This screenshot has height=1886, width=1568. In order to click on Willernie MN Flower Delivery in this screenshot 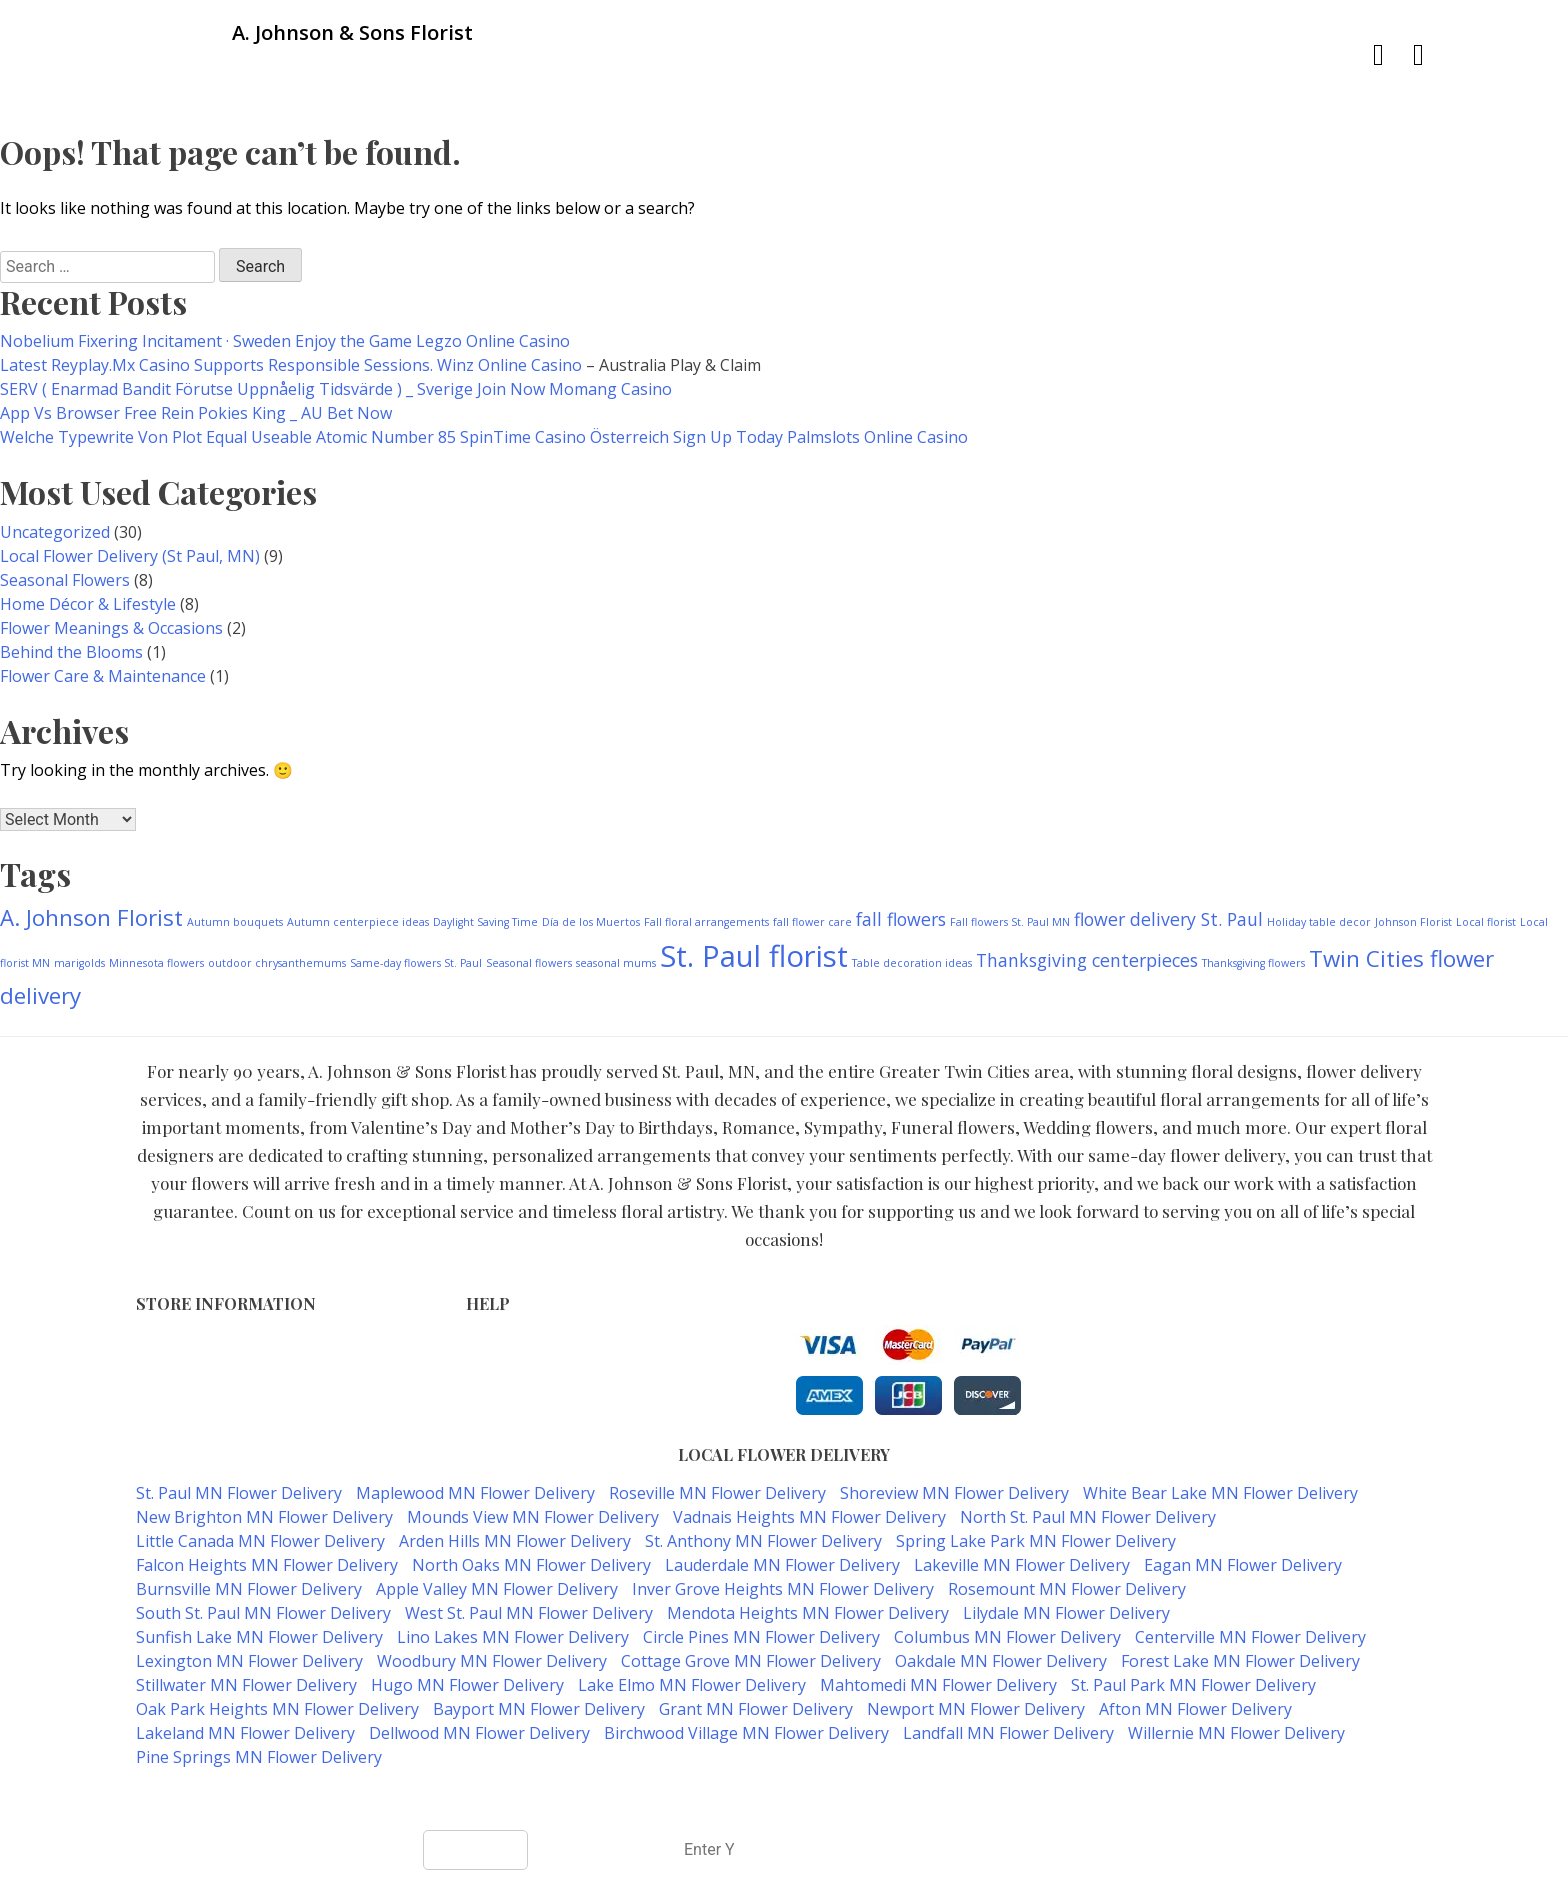, I will do `click(1236, 1733)`.